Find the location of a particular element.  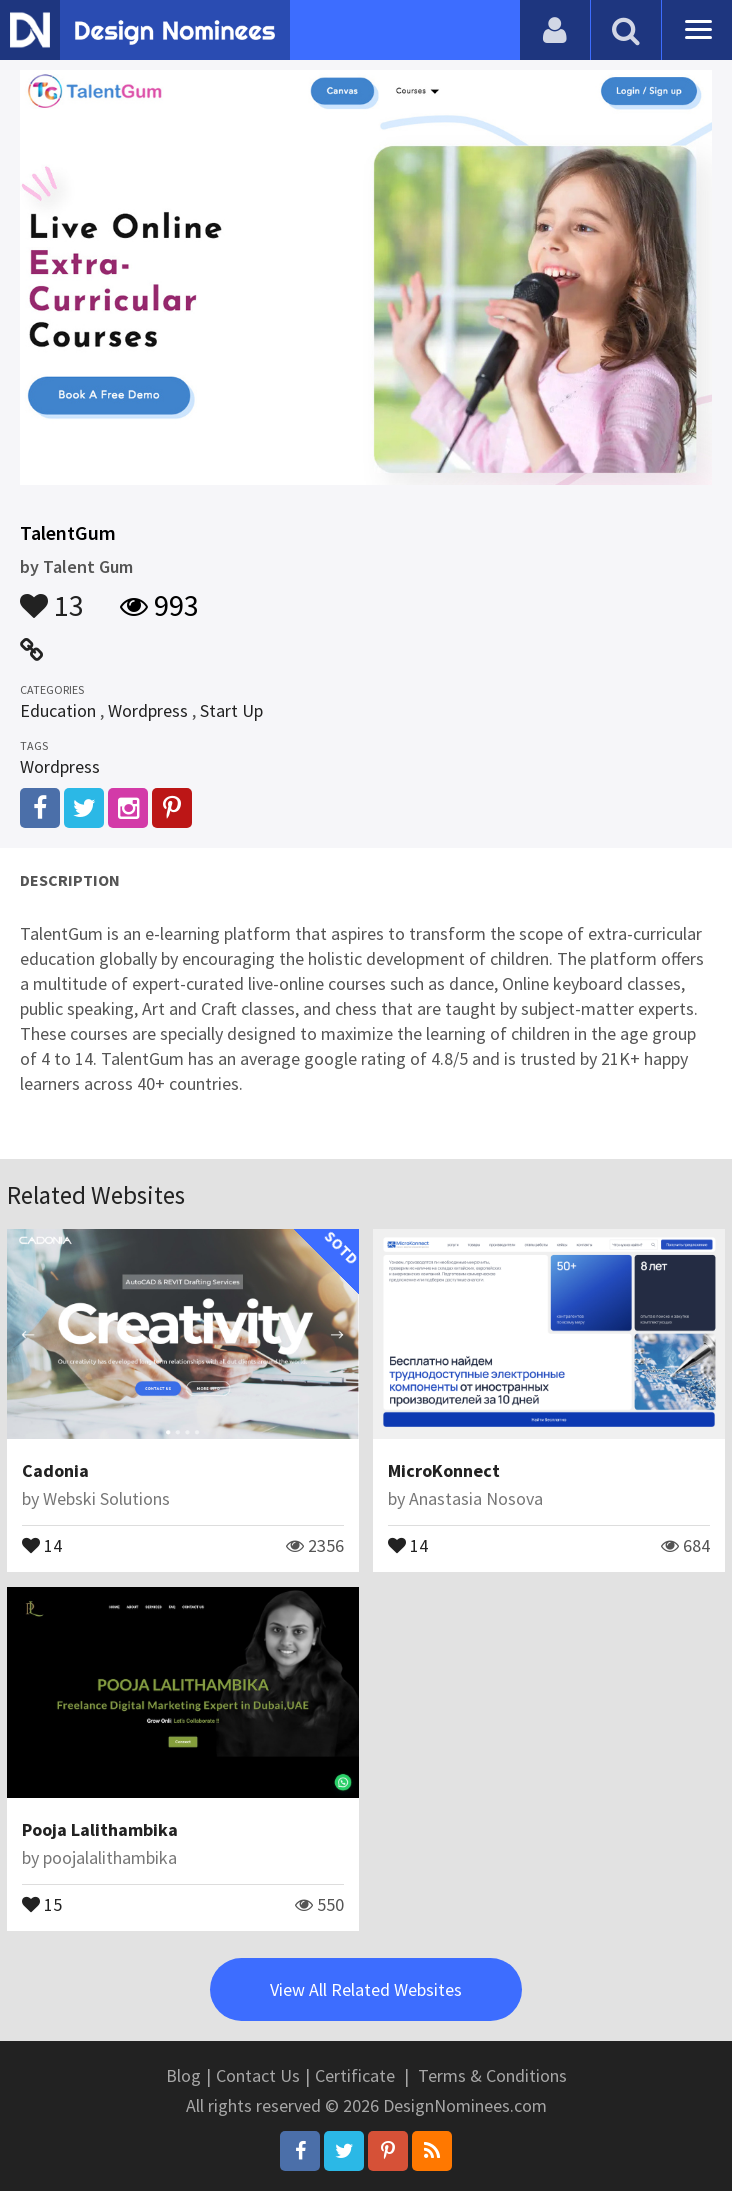

Blog is located at coordinates (183, 2075).